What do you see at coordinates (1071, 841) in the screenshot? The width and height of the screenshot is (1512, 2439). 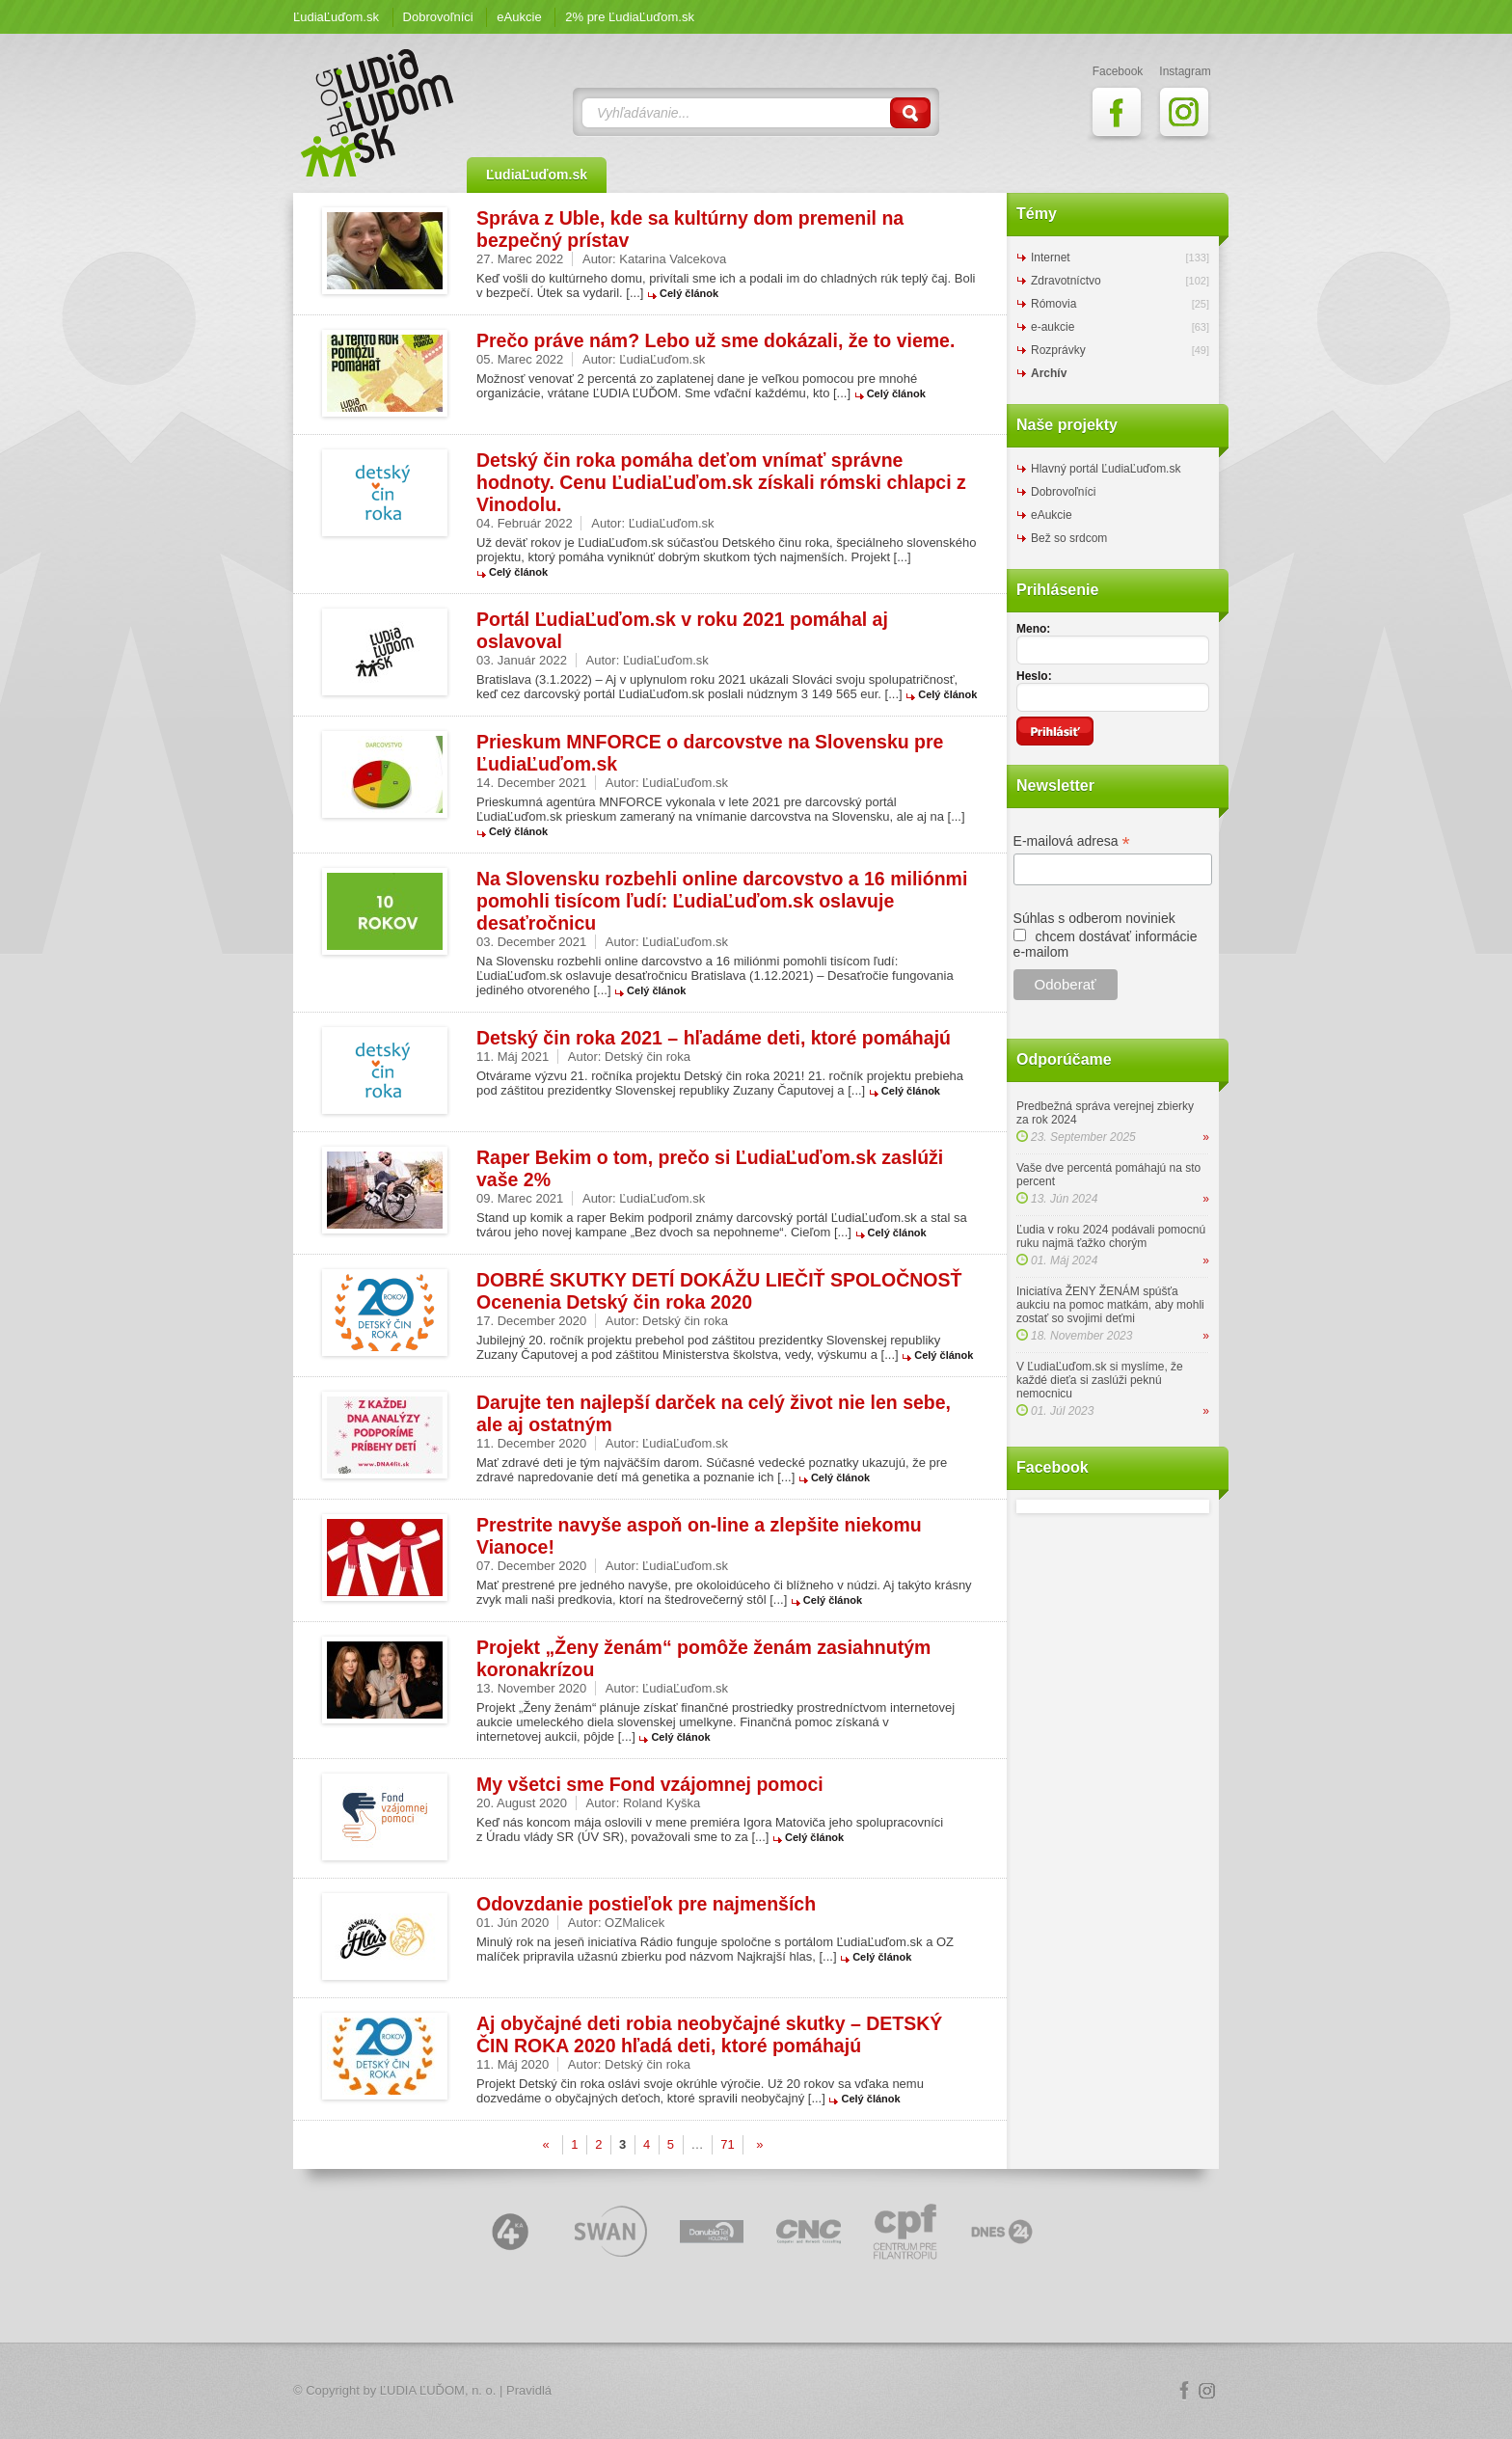 I see `E-mailová adresa` at bounding box center [1071, 841].